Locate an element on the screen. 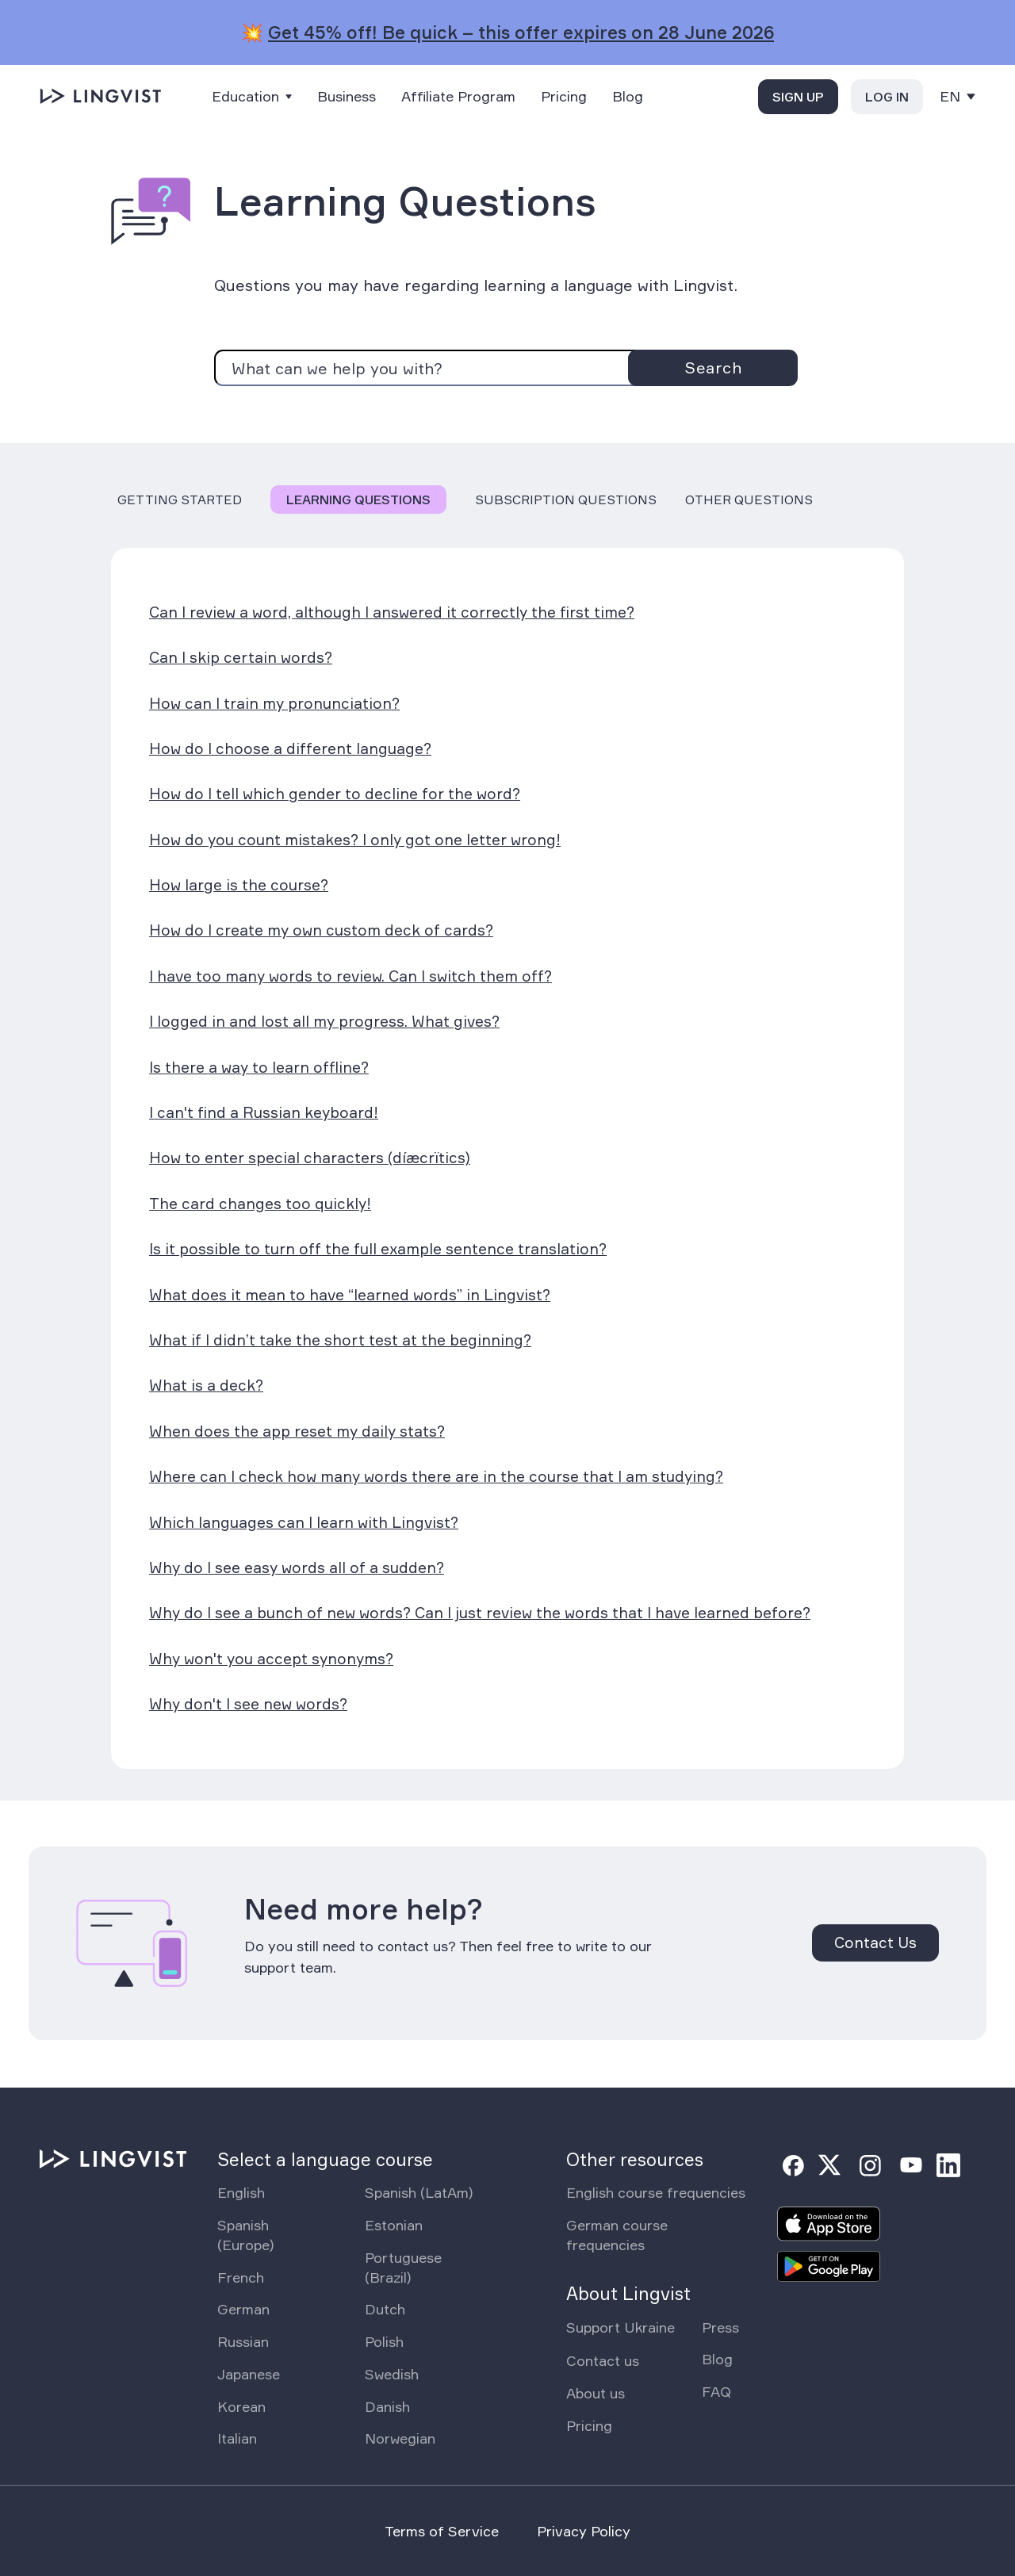 This screenshot has width=1015, height=2576. I have too many words to review. Can I switch them off? is located at coordinates (350, 976).